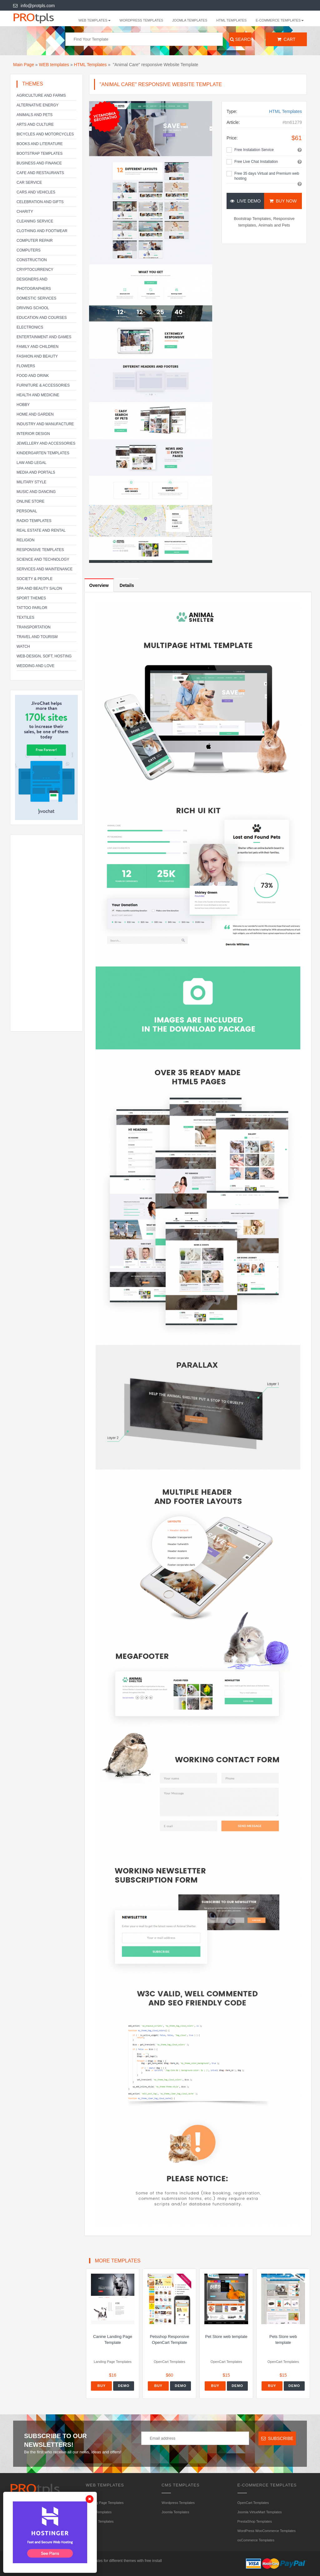 This screenshot has height=2576, width=320. Describe the element at coordinates (31, 598) in the screenshot. I see `Sport Themes` at that location.